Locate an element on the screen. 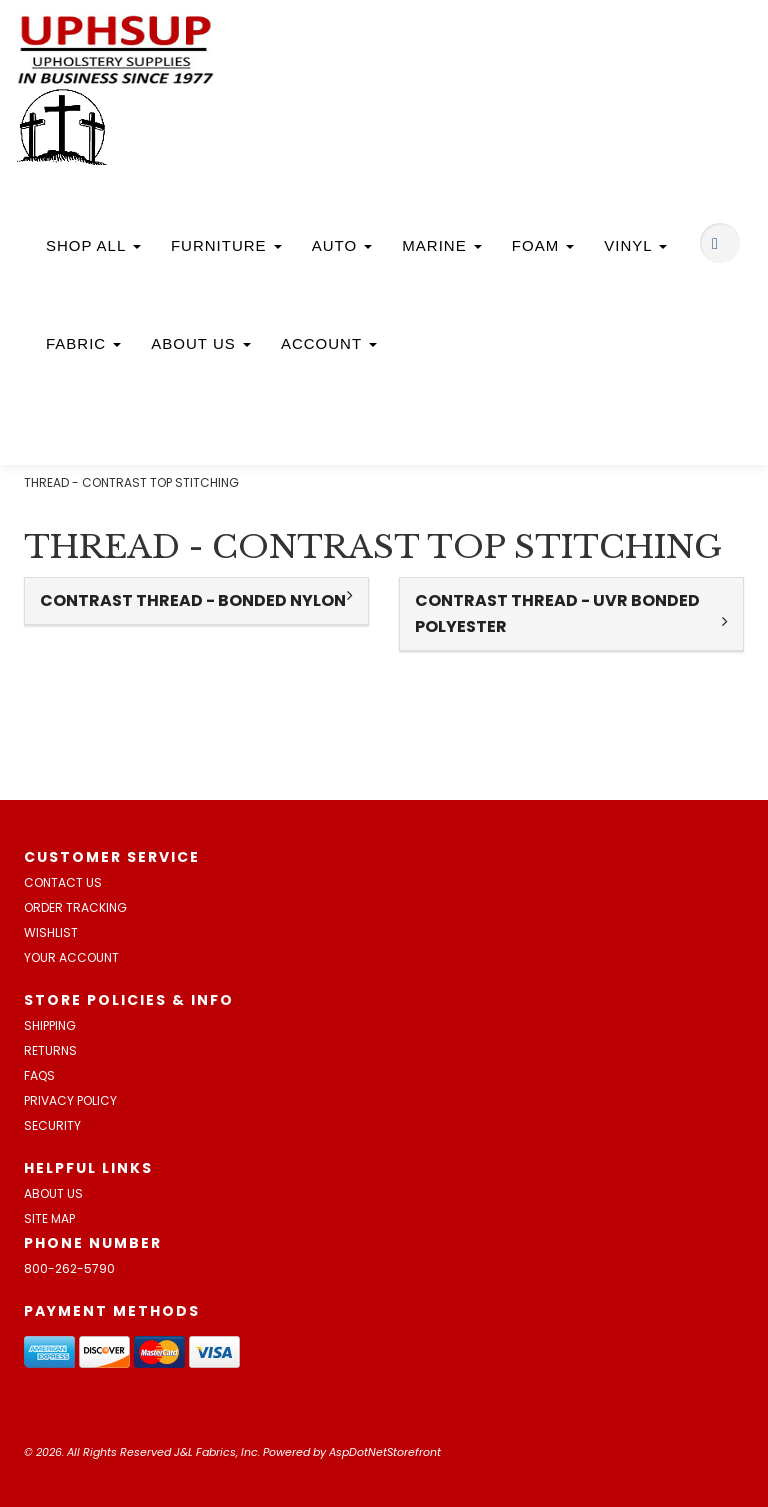 The height and width of the screenshot is (1507, 768). Account is located at coordinates (329, 343).